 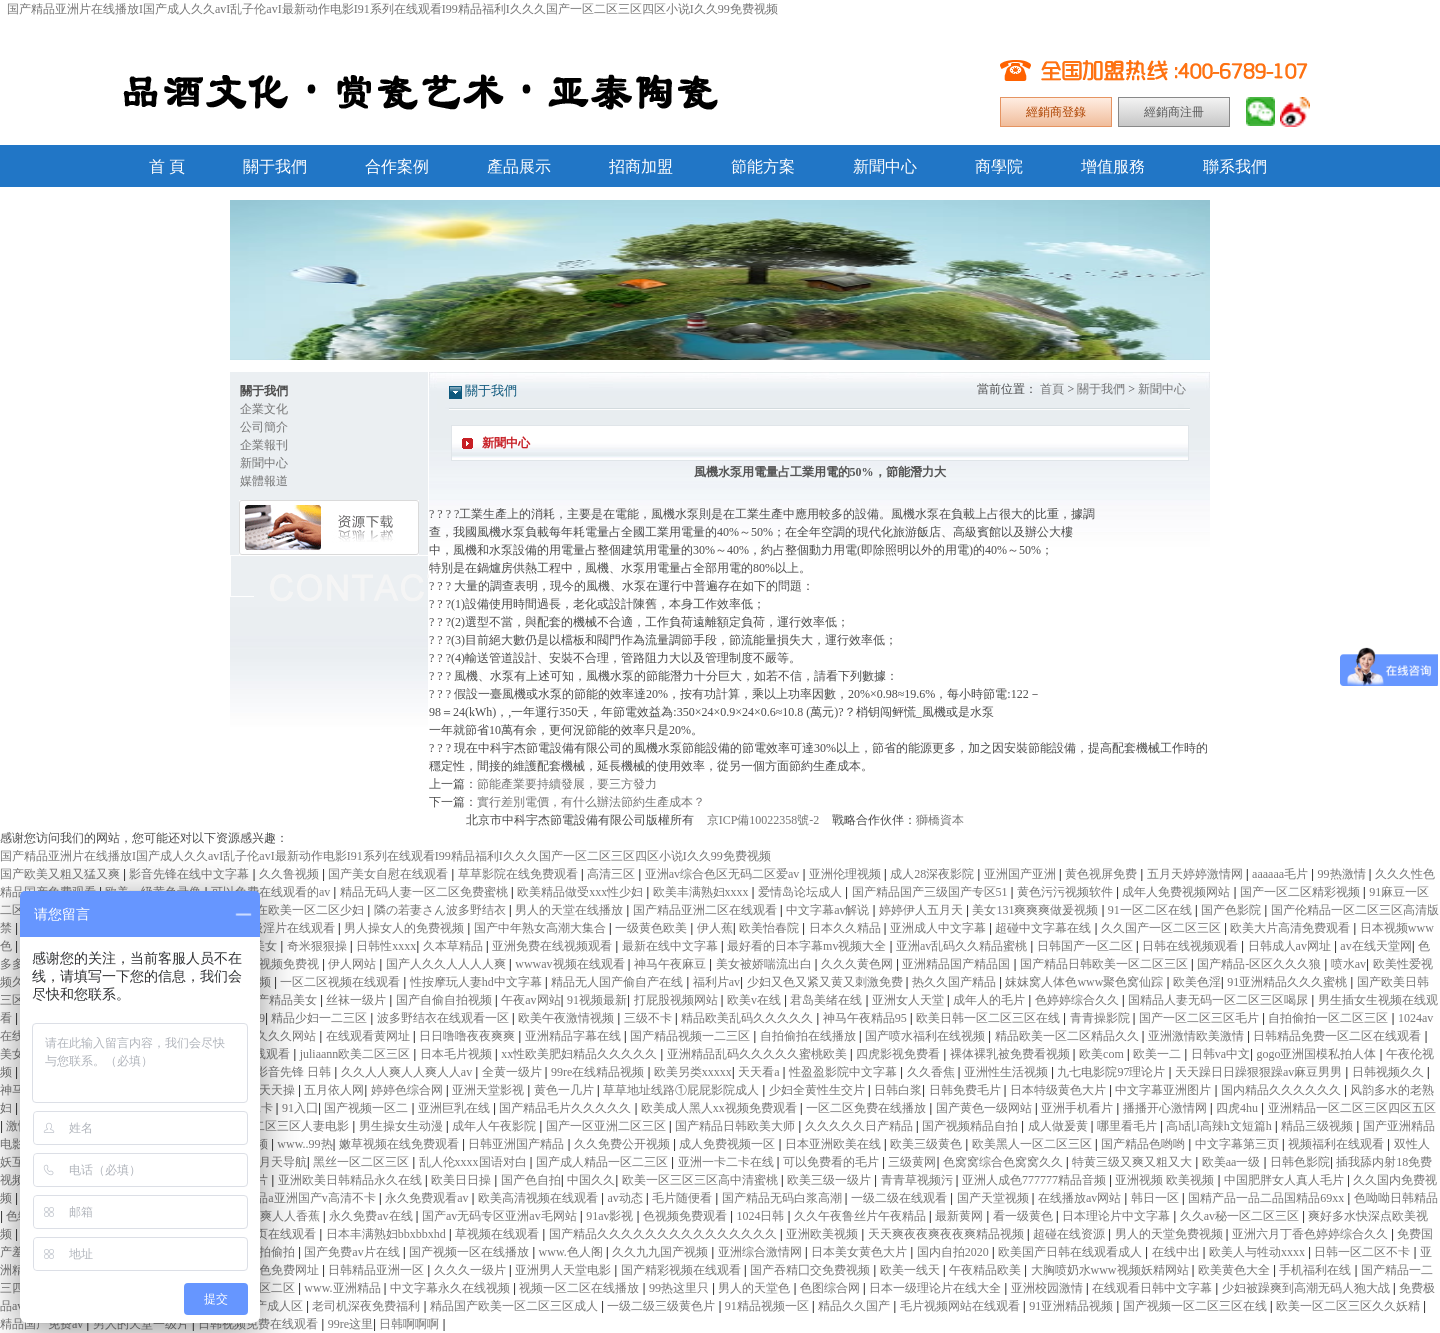 I want to click on 久久久黄色网, so click(x=858, y=964).